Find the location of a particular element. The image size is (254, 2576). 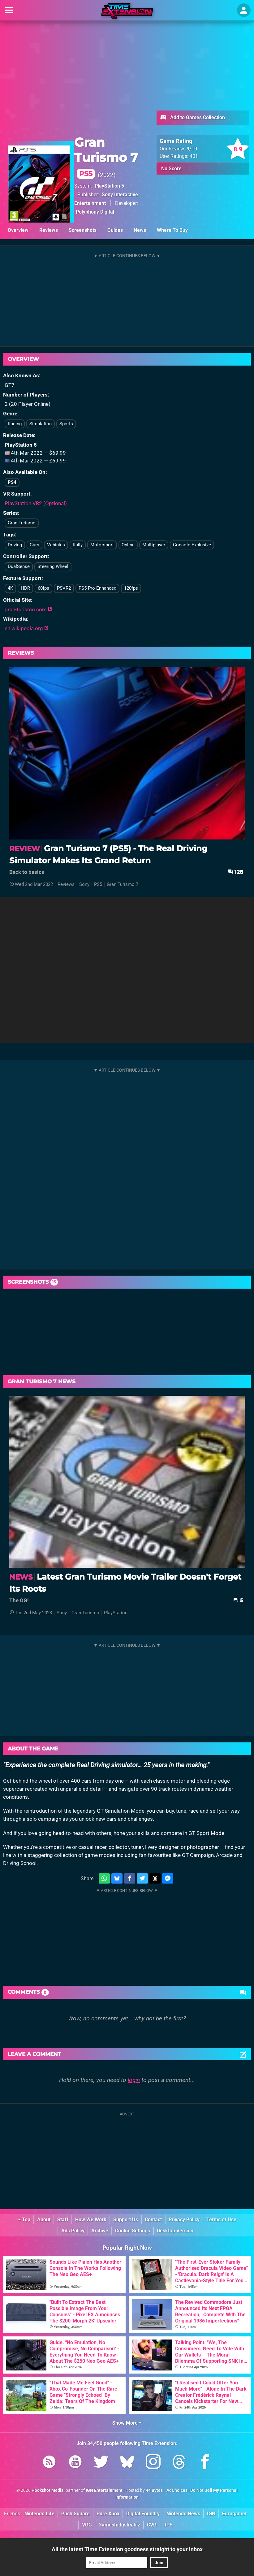

Support Us is located at coordinates (125, 2220).